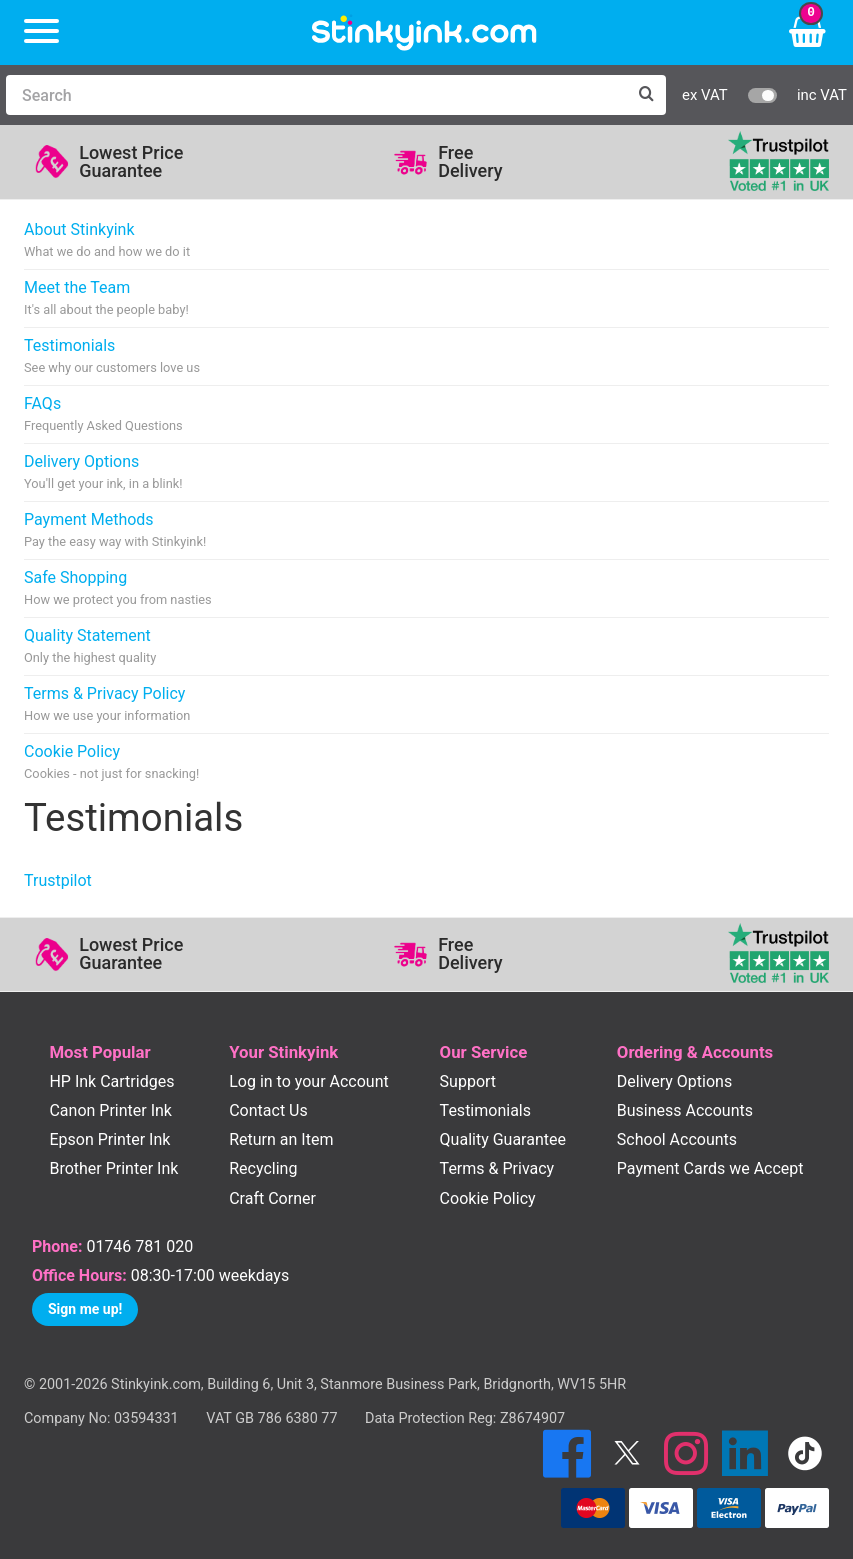 This screenshot has width=853, height=1559. Describe the element at coordinates (107, 240) in the screenshot. I see `About Stinkyink` at that location.